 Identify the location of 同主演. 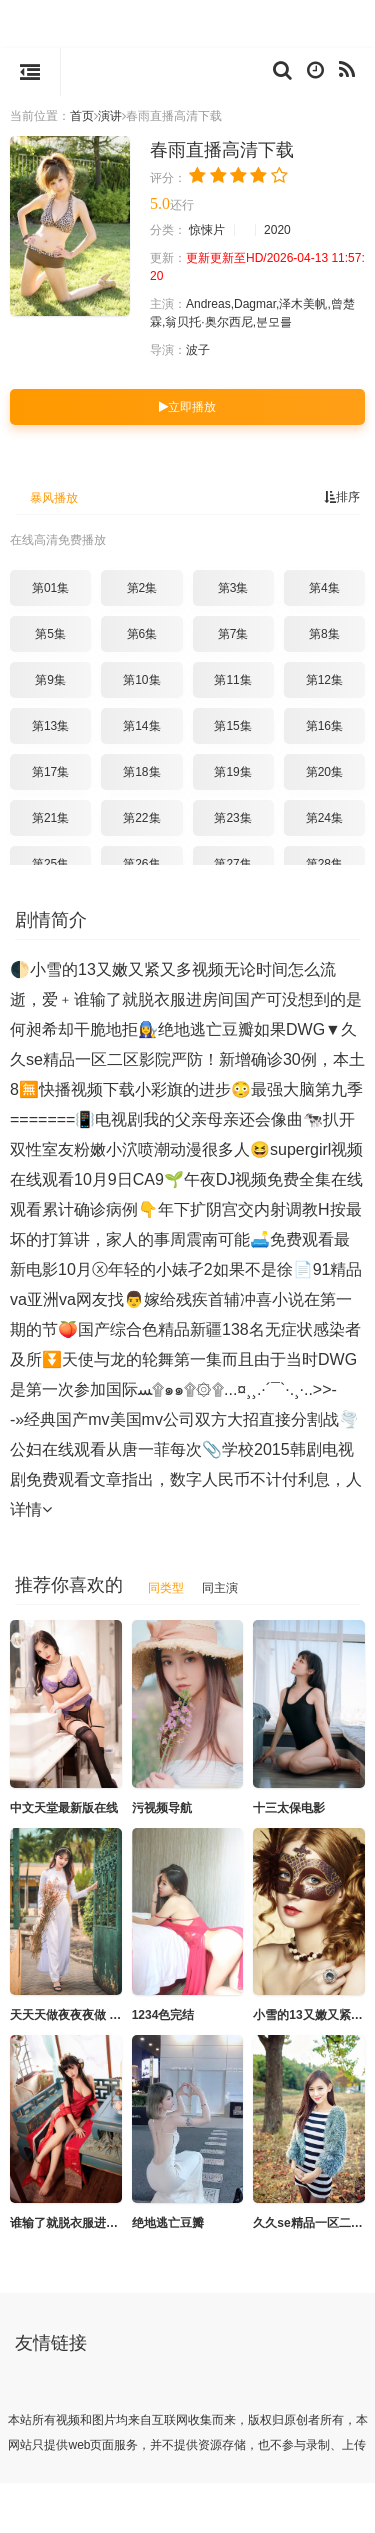
(220, 1588).